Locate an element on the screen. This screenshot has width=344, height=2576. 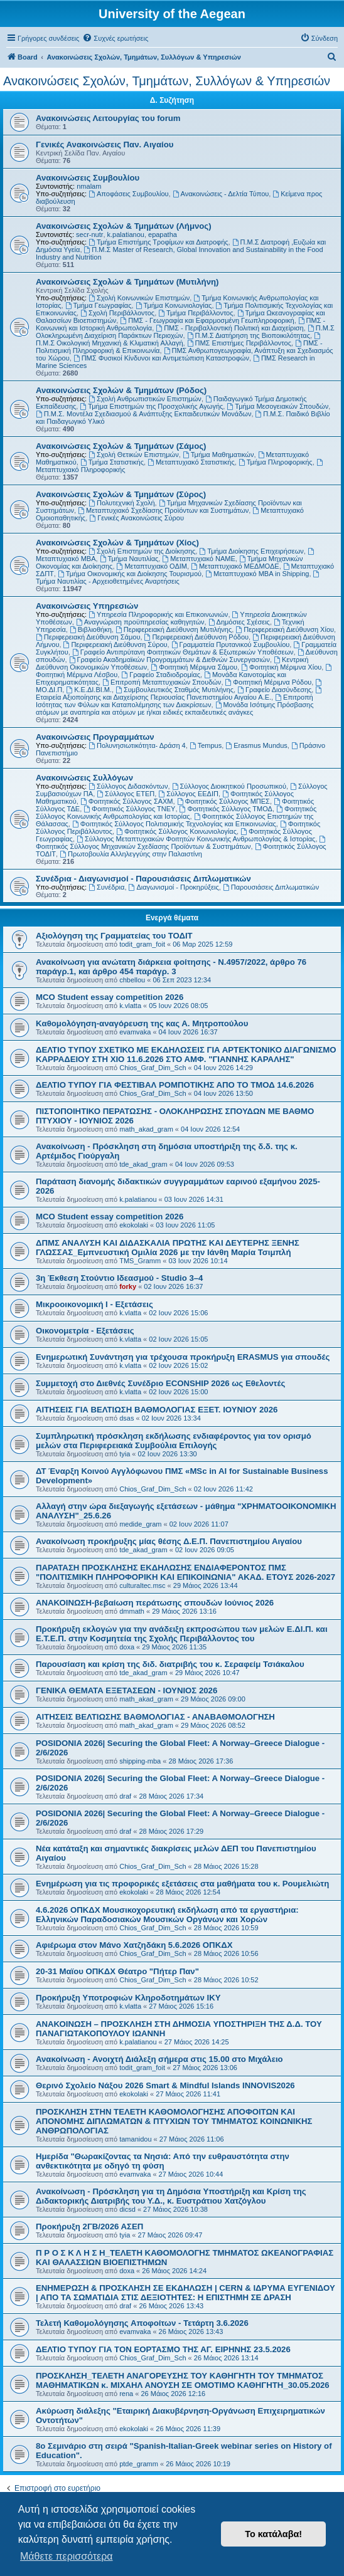
20-31 Μαϊου ΟΠΚΔΧ Θέατρο "Πήτερ Παν" is located at coordinates (117, 1971).